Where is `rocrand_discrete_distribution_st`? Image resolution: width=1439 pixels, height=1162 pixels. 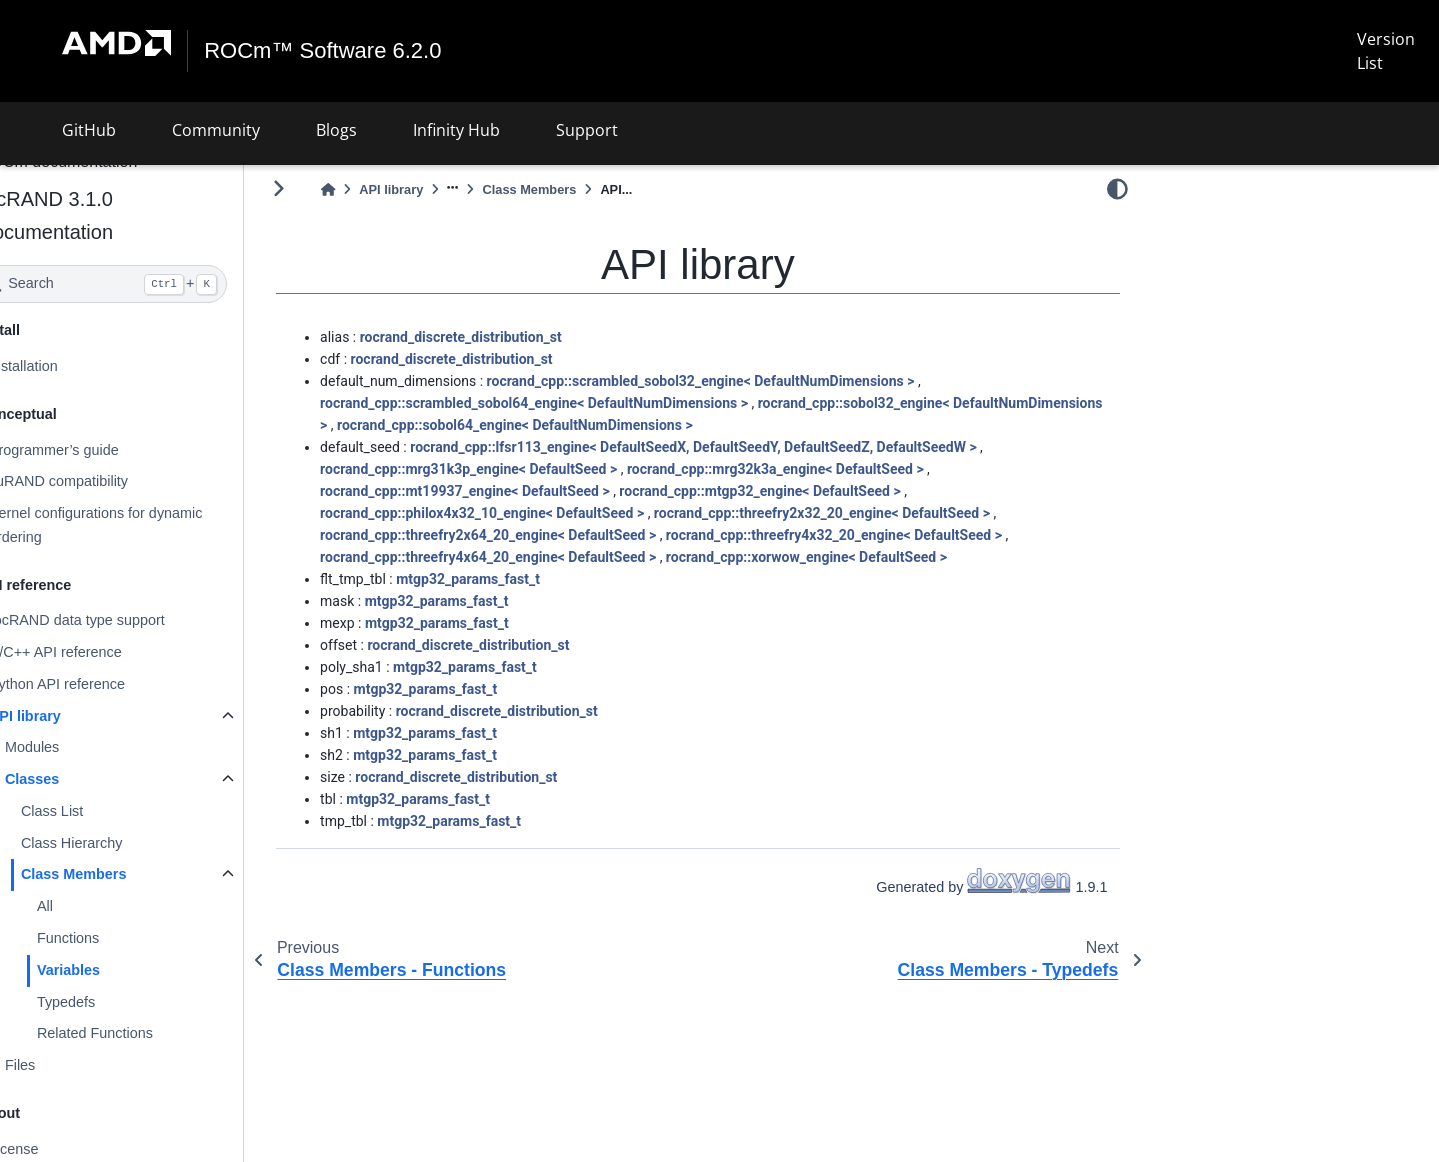
rocrand_discrete_distribution_st is located at coordinates (514, 337).